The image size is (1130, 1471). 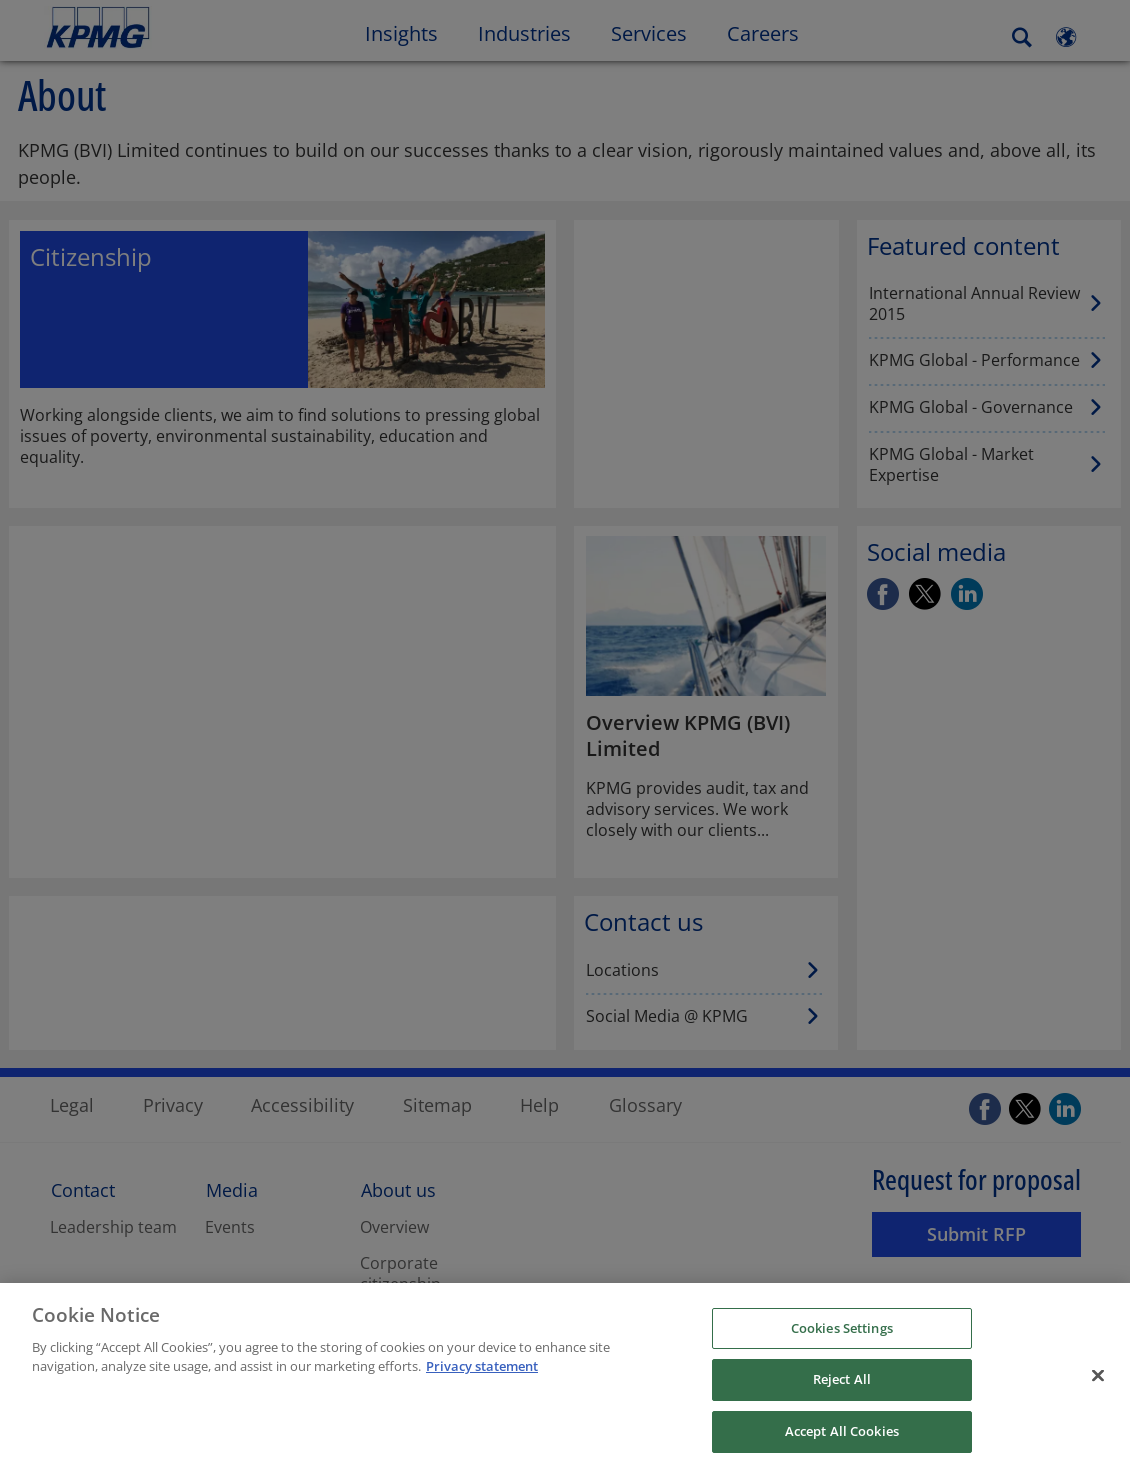 What do you see at coordinates (482, 1376) in the screenshot?
I see `Privacy statement [More information about your privacy, opens in a new tab]` at bounding box center [482, 1376].